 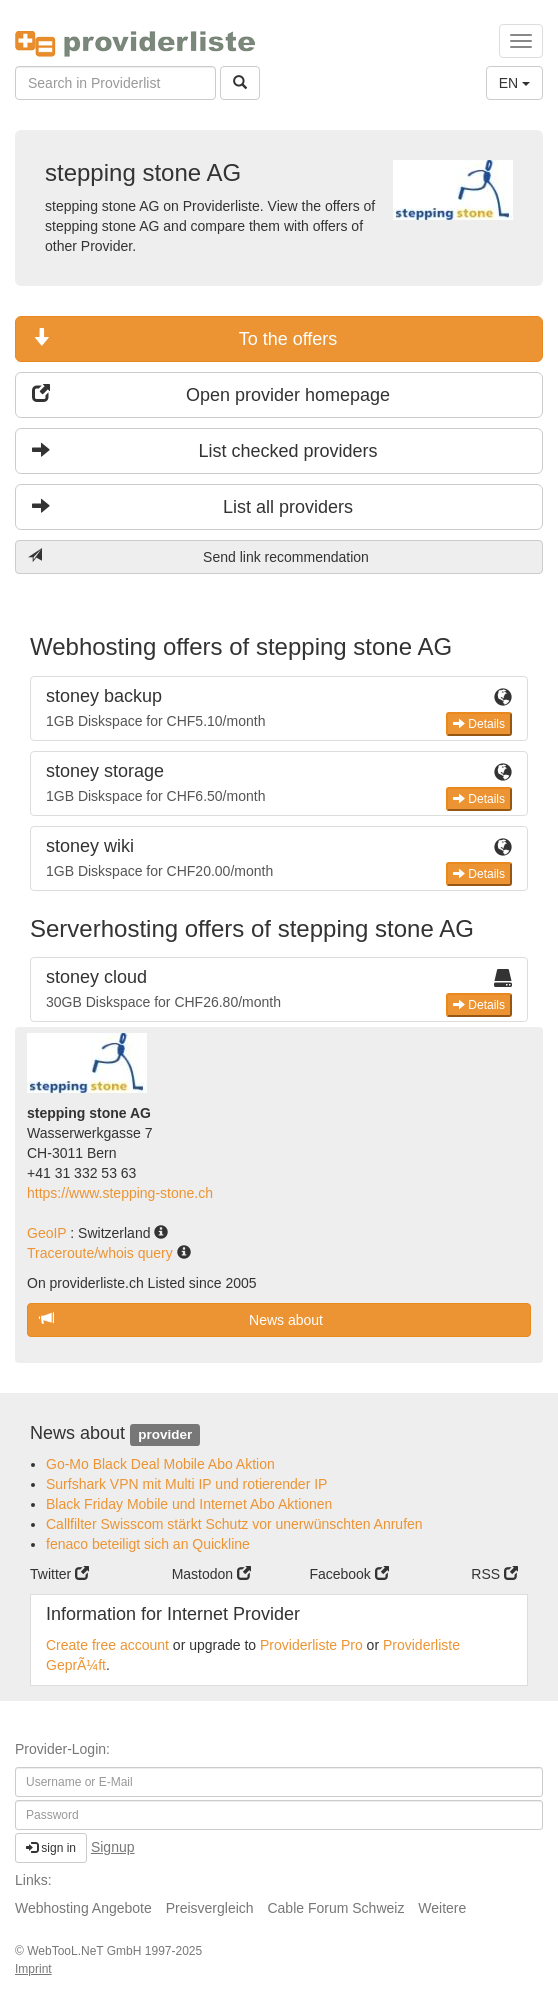 What do you see at coordinates (348, 1574) in the screenshot?
I see `Facebook` at bounding box center [348, 1574].